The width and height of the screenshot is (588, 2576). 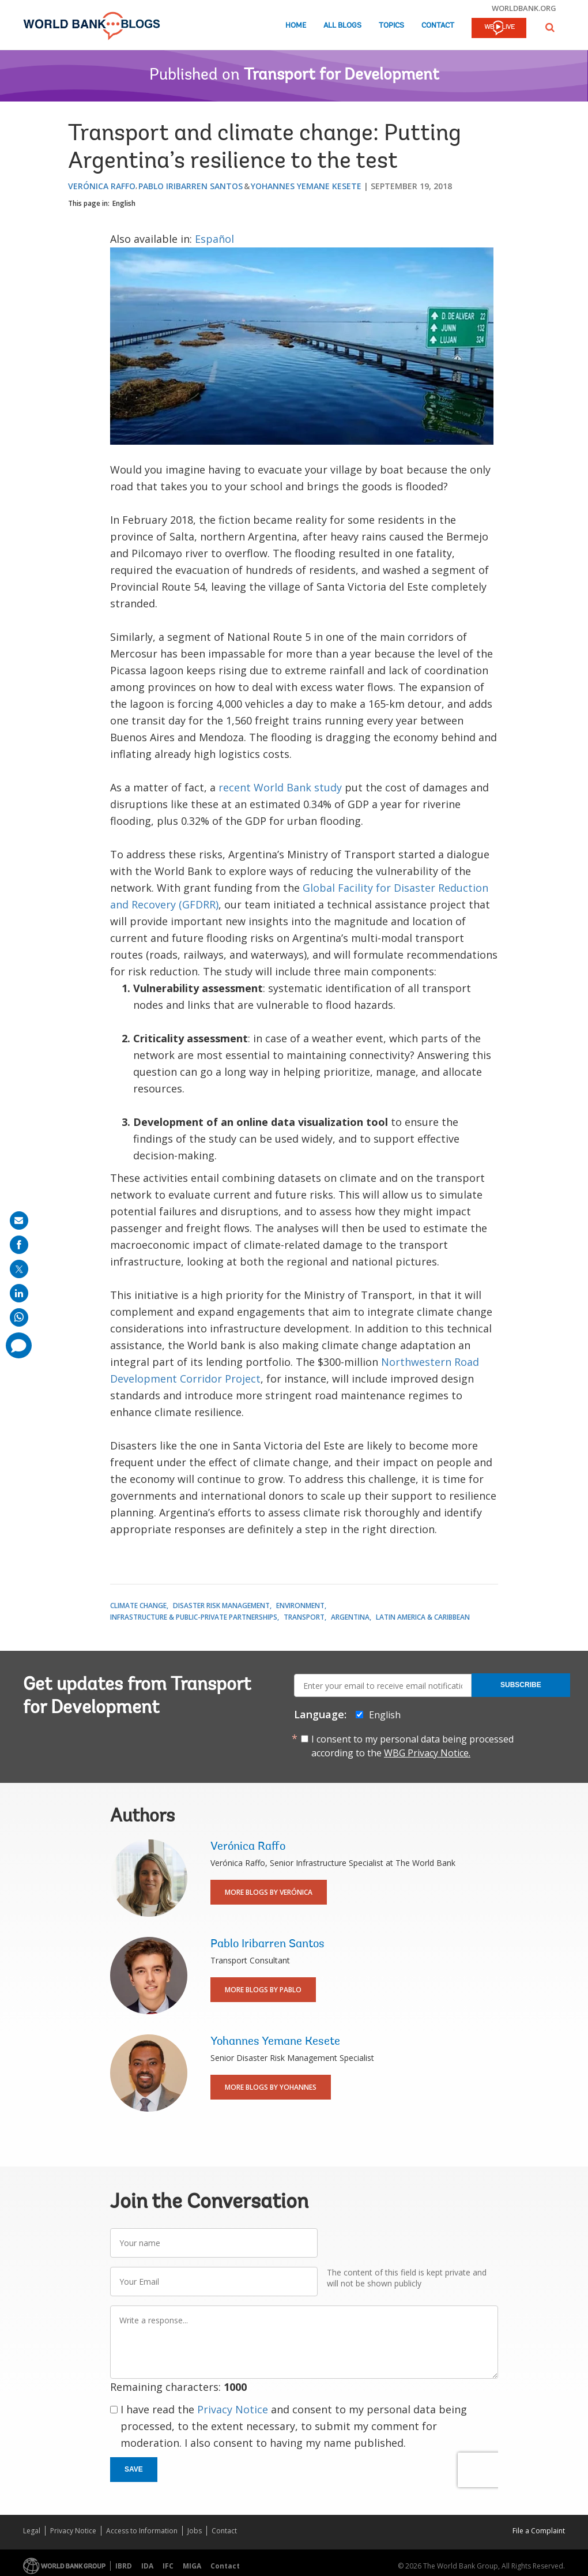 What do you see at coordinates (134, 2469) in the screenshot?
I see `Save` at bounding box center [134, 2469].